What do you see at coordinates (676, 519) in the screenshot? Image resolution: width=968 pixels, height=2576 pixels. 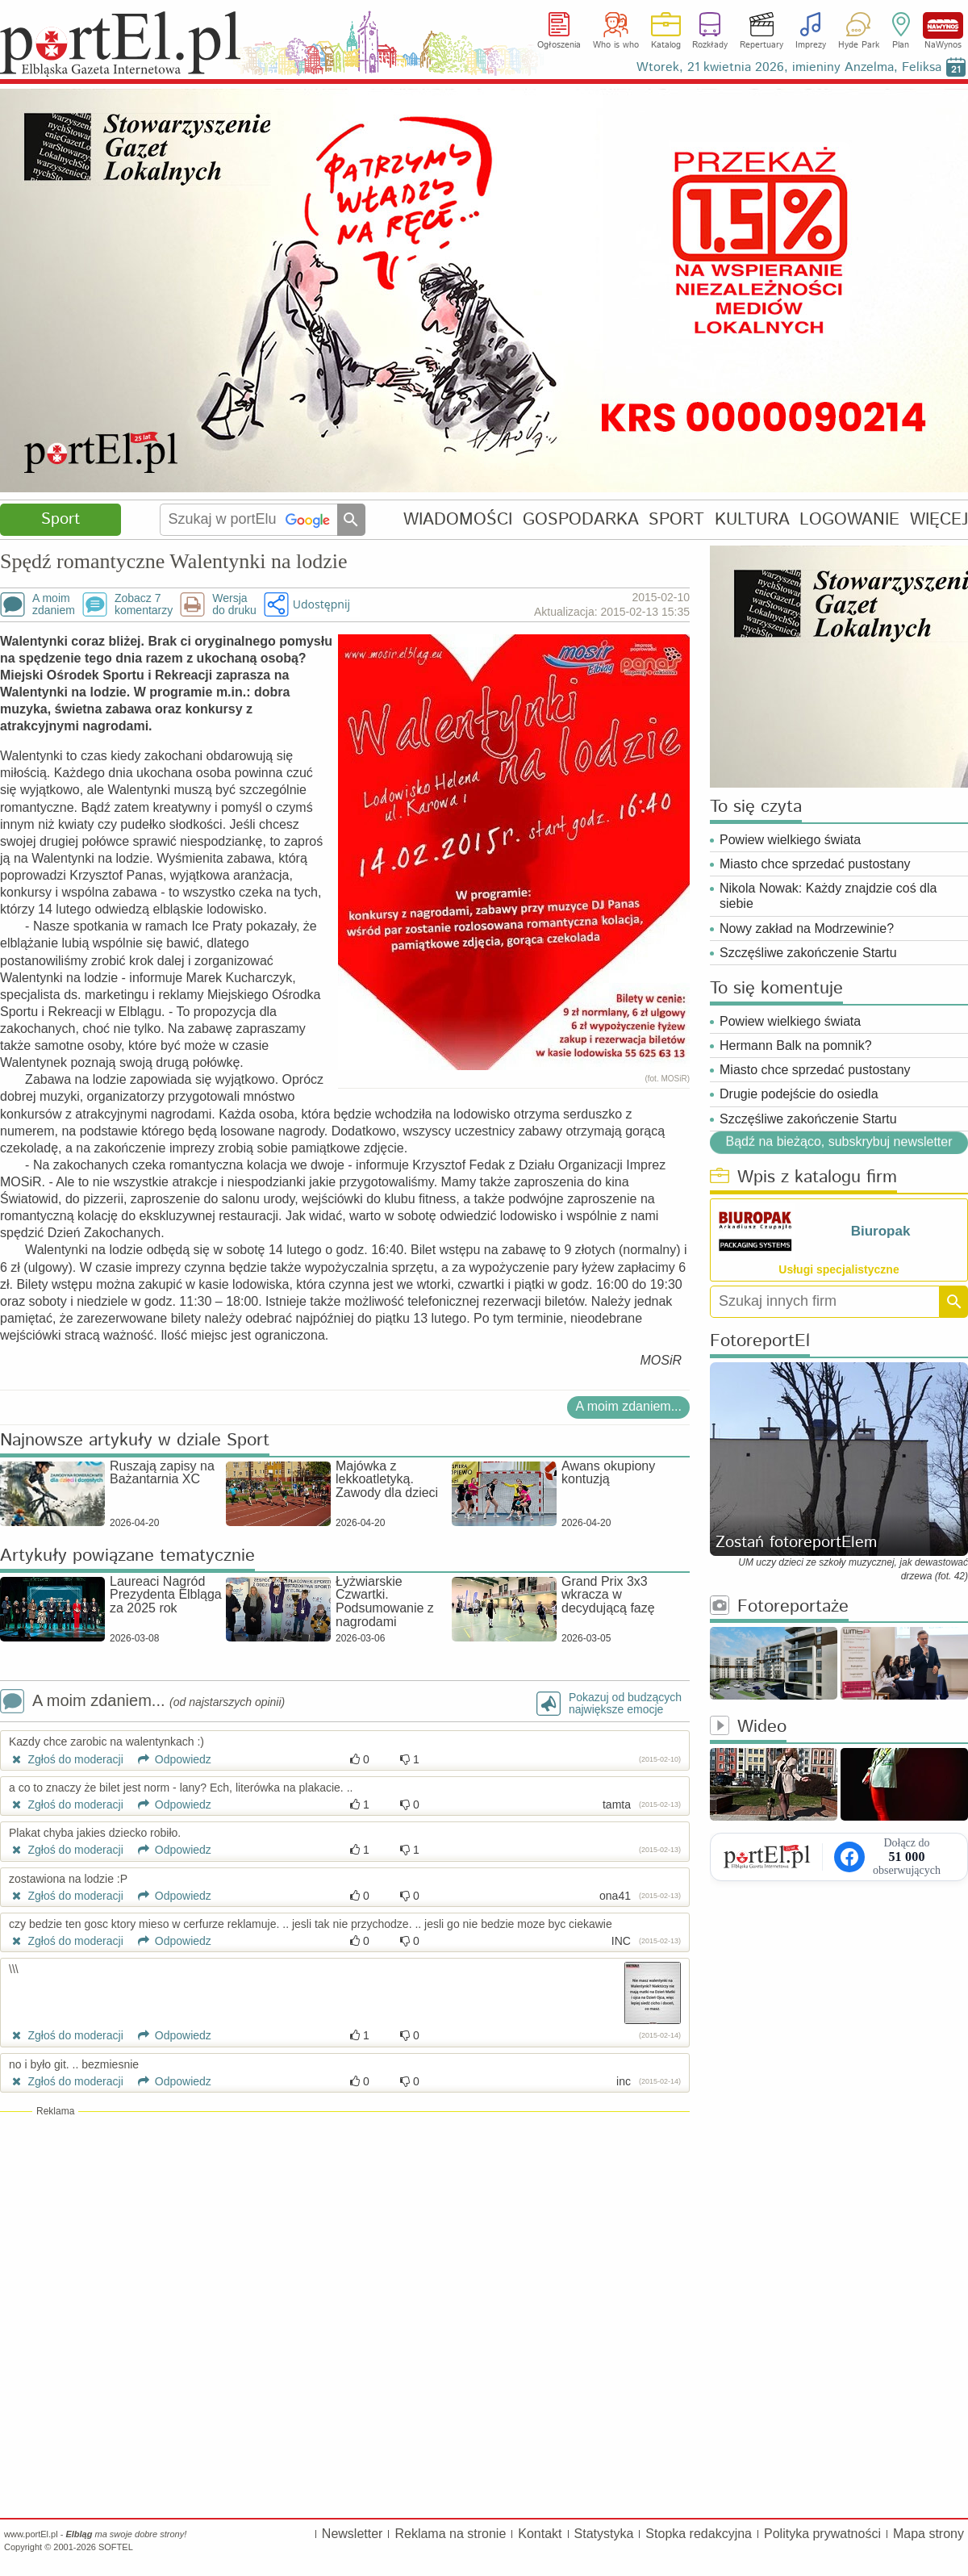 I see `SPORT` at bounding box center [676, 519].